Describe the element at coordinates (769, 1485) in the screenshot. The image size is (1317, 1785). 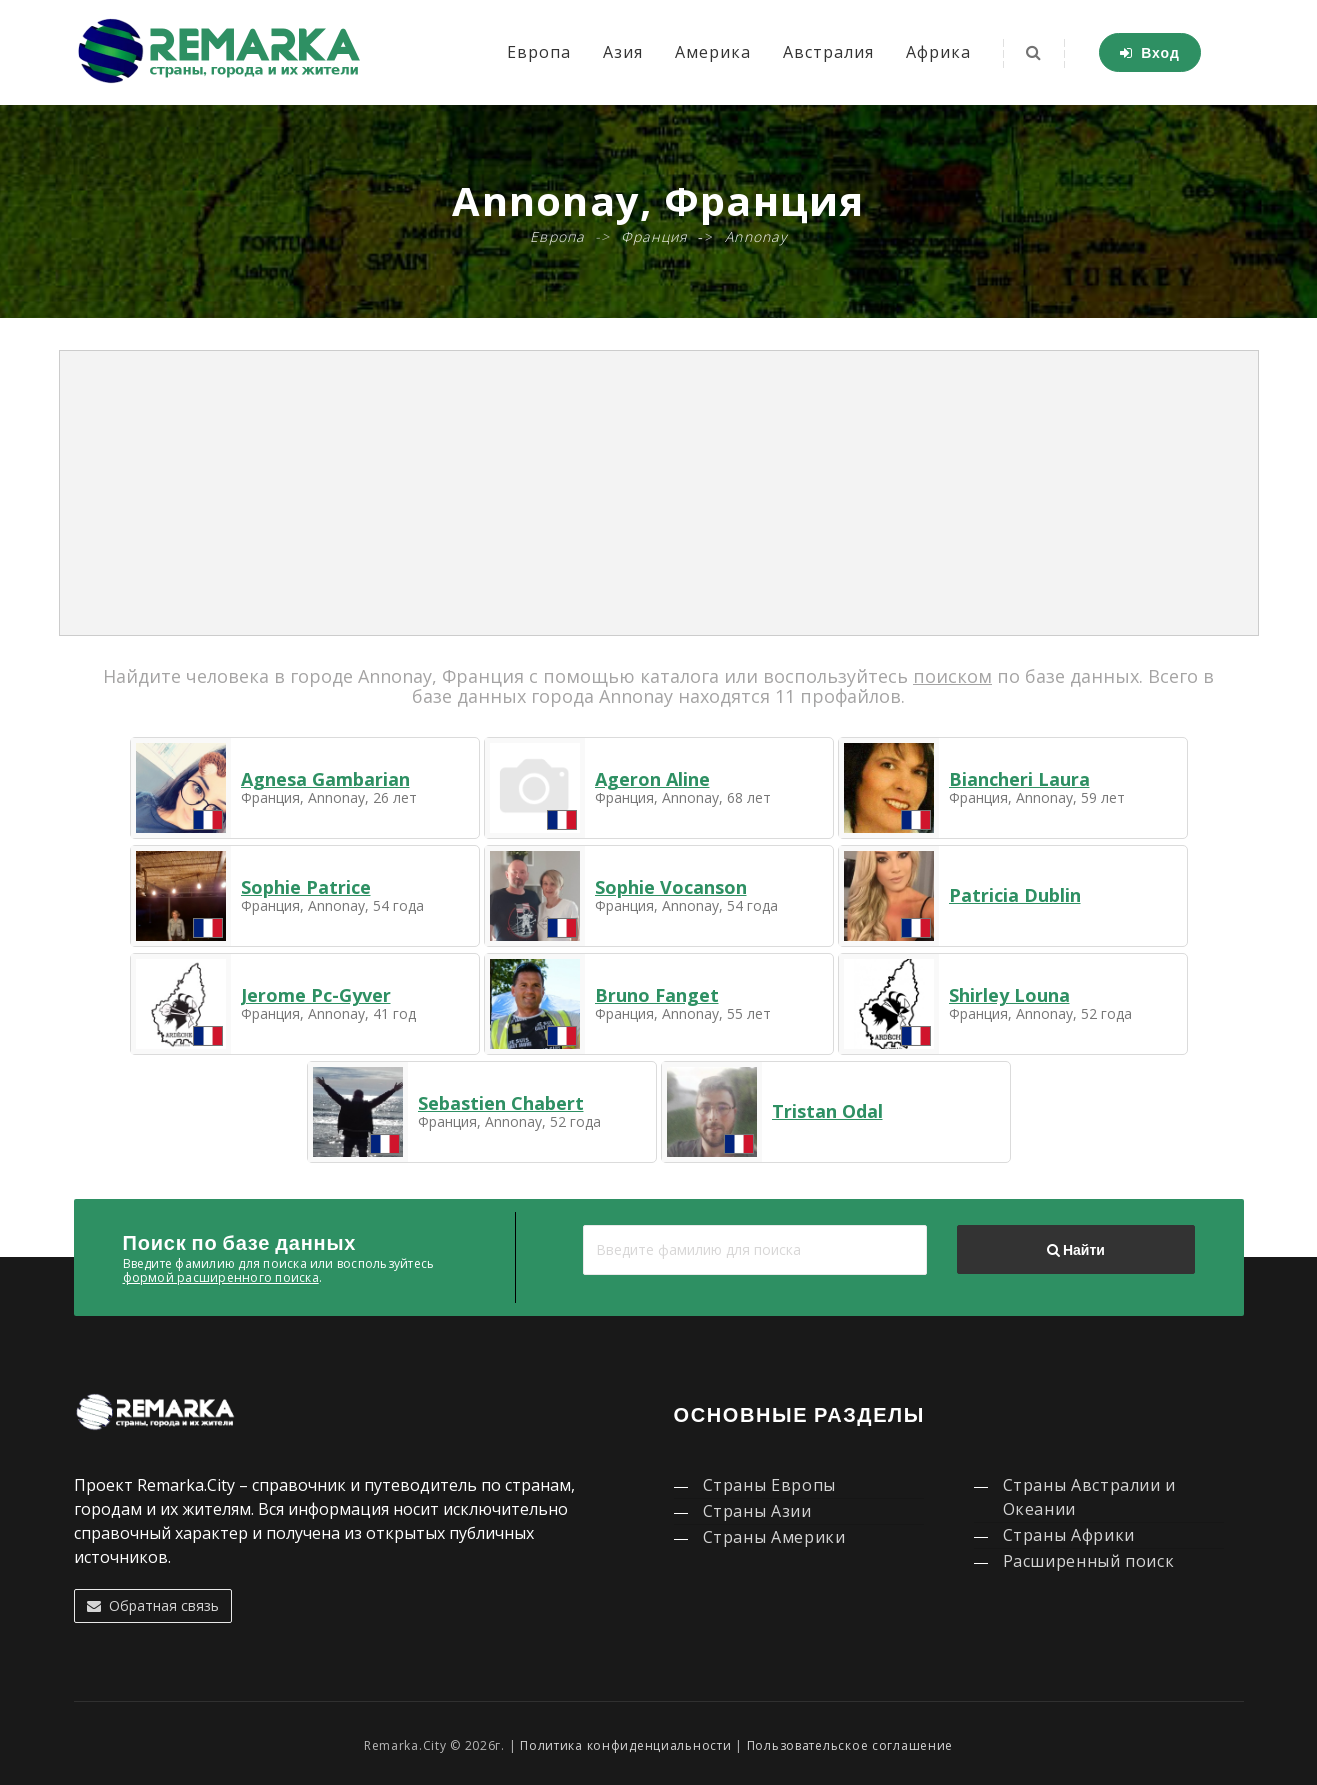
I see `Страны Европы` at that location.